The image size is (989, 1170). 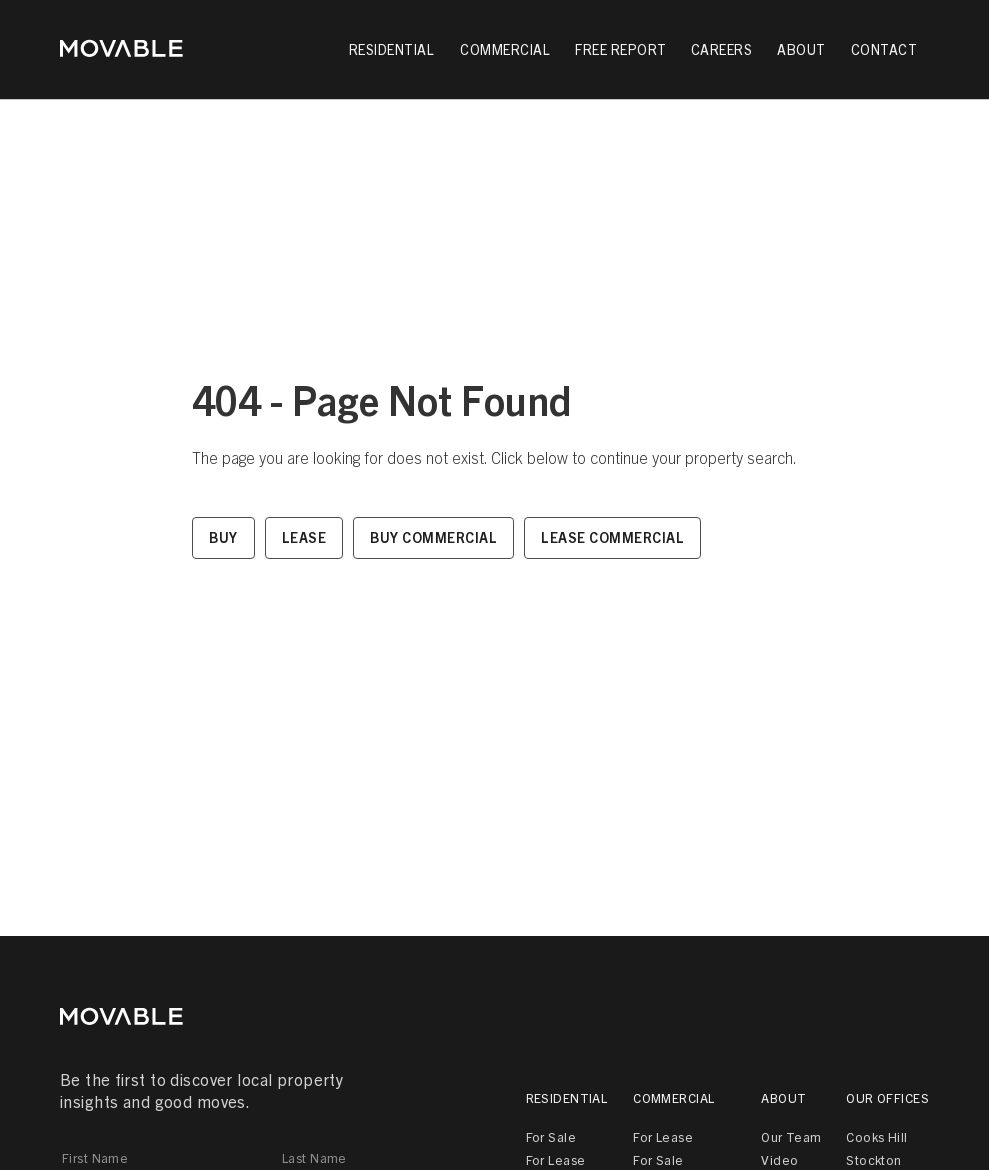 I want to click on Residential, so click(x=567, y=1097).